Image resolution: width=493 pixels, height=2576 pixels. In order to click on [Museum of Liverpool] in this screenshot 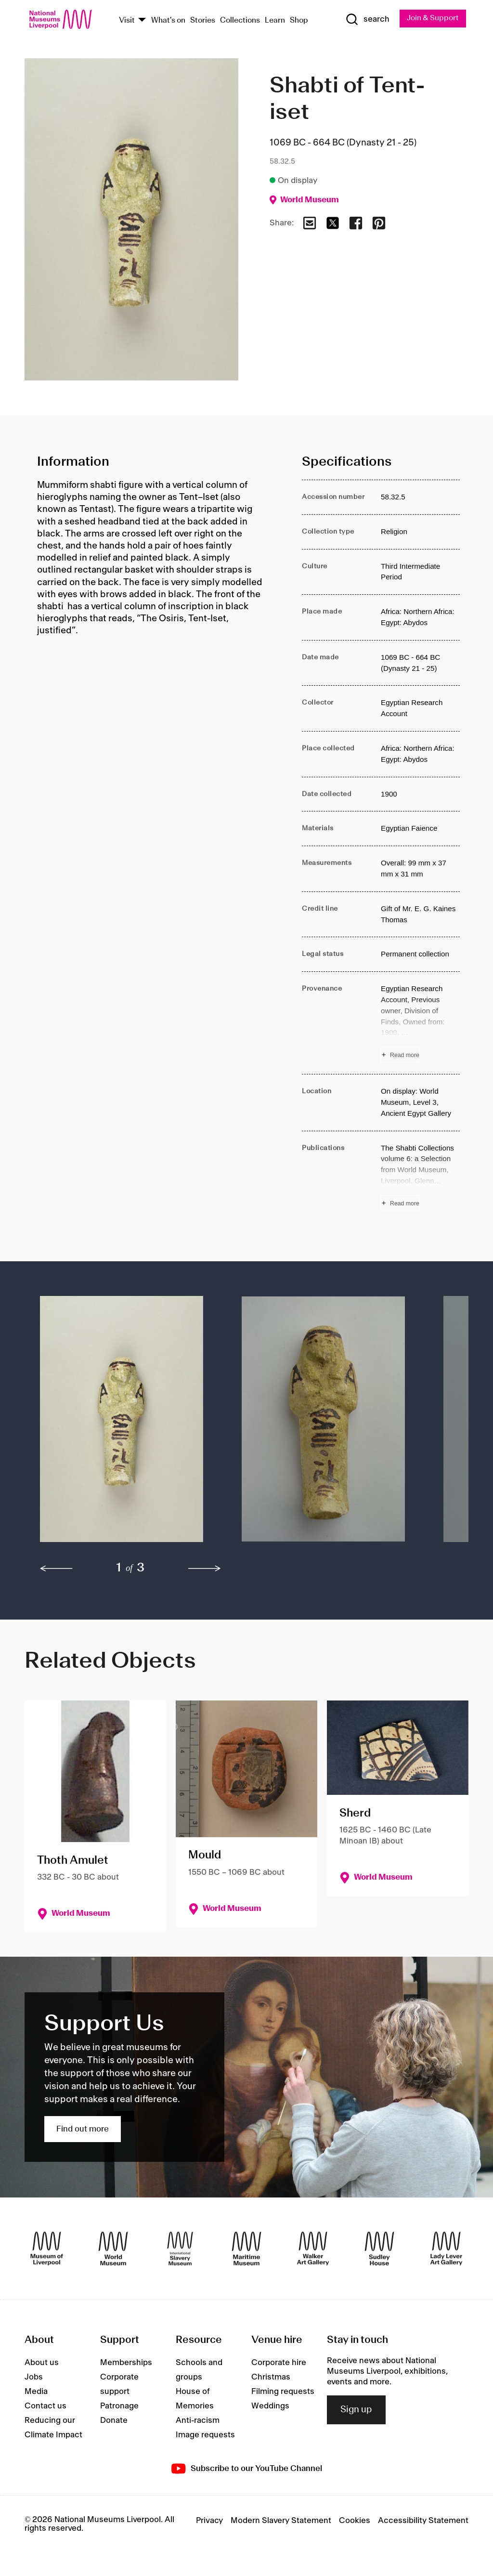, I will do `click(47, 2249)`.